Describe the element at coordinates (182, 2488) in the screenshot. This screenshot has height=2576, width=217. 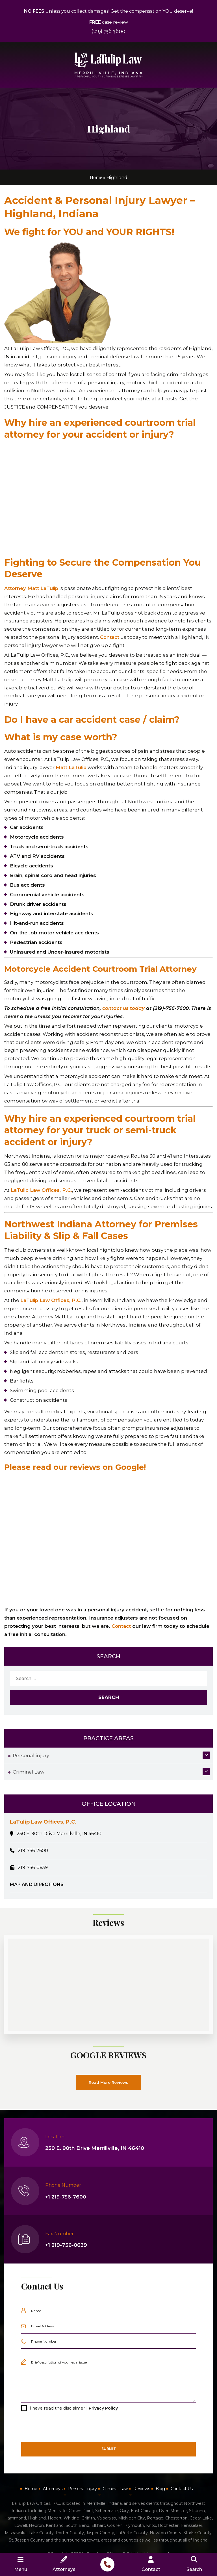
I see `Contact Us` at that location.